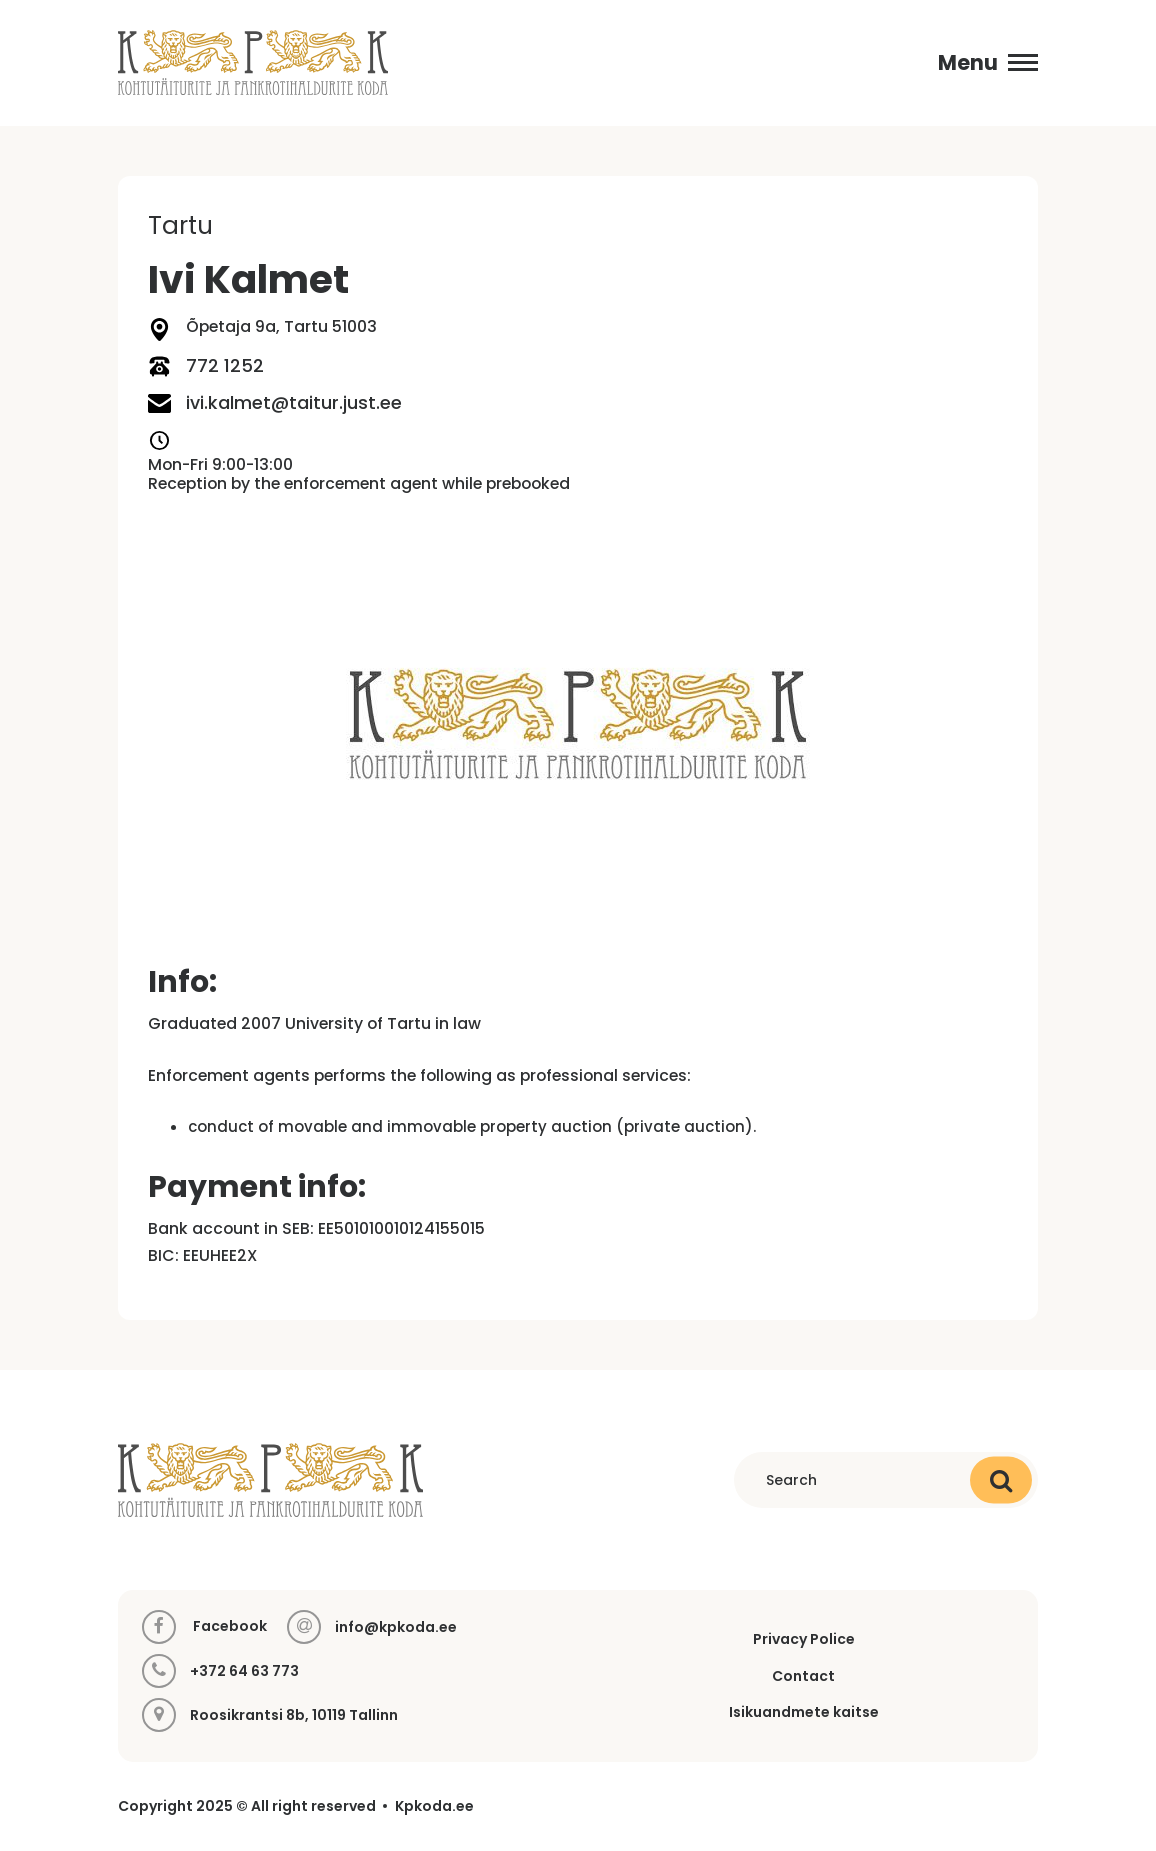 Image resolution: width=1156 pixels, height=1851 pixels. What do you see at coordinates (804, 1639) in the screenshot?
I see `Privacy Police` at bounding box center [804, 1639].